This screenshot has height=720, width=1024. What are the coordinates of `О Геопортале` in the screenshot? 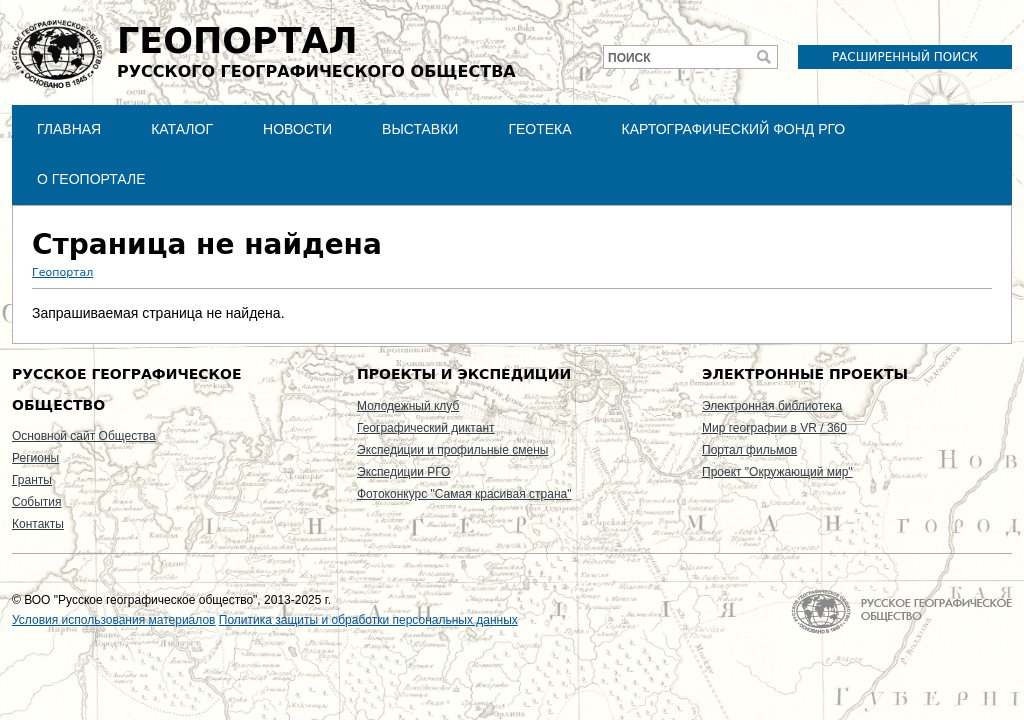 It's located at (91, 179).